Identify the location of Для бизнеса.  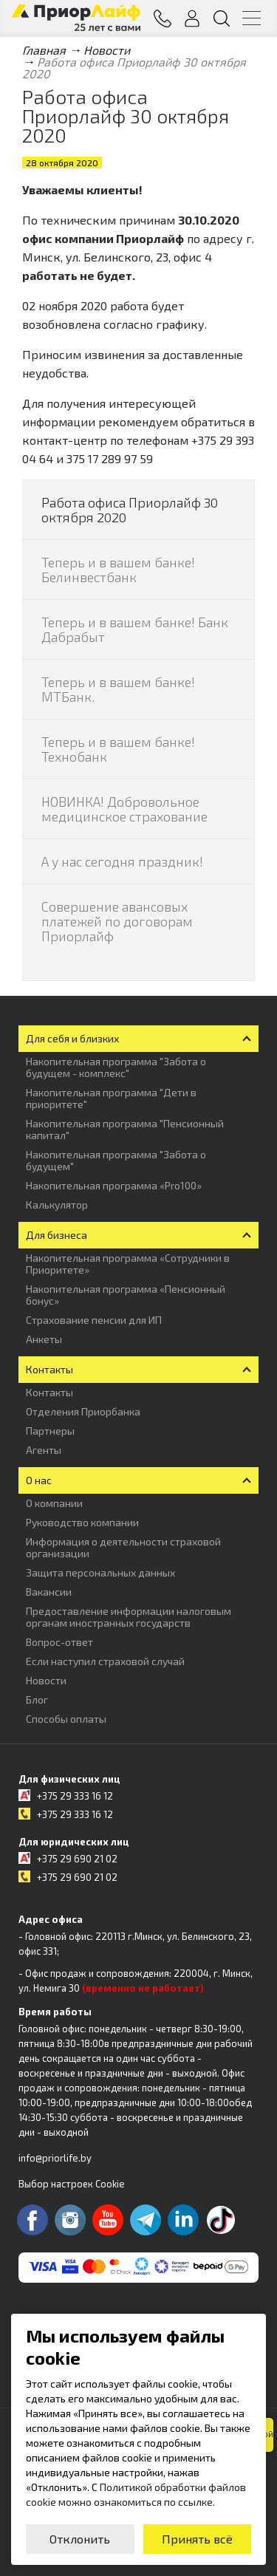
(56, 1235).